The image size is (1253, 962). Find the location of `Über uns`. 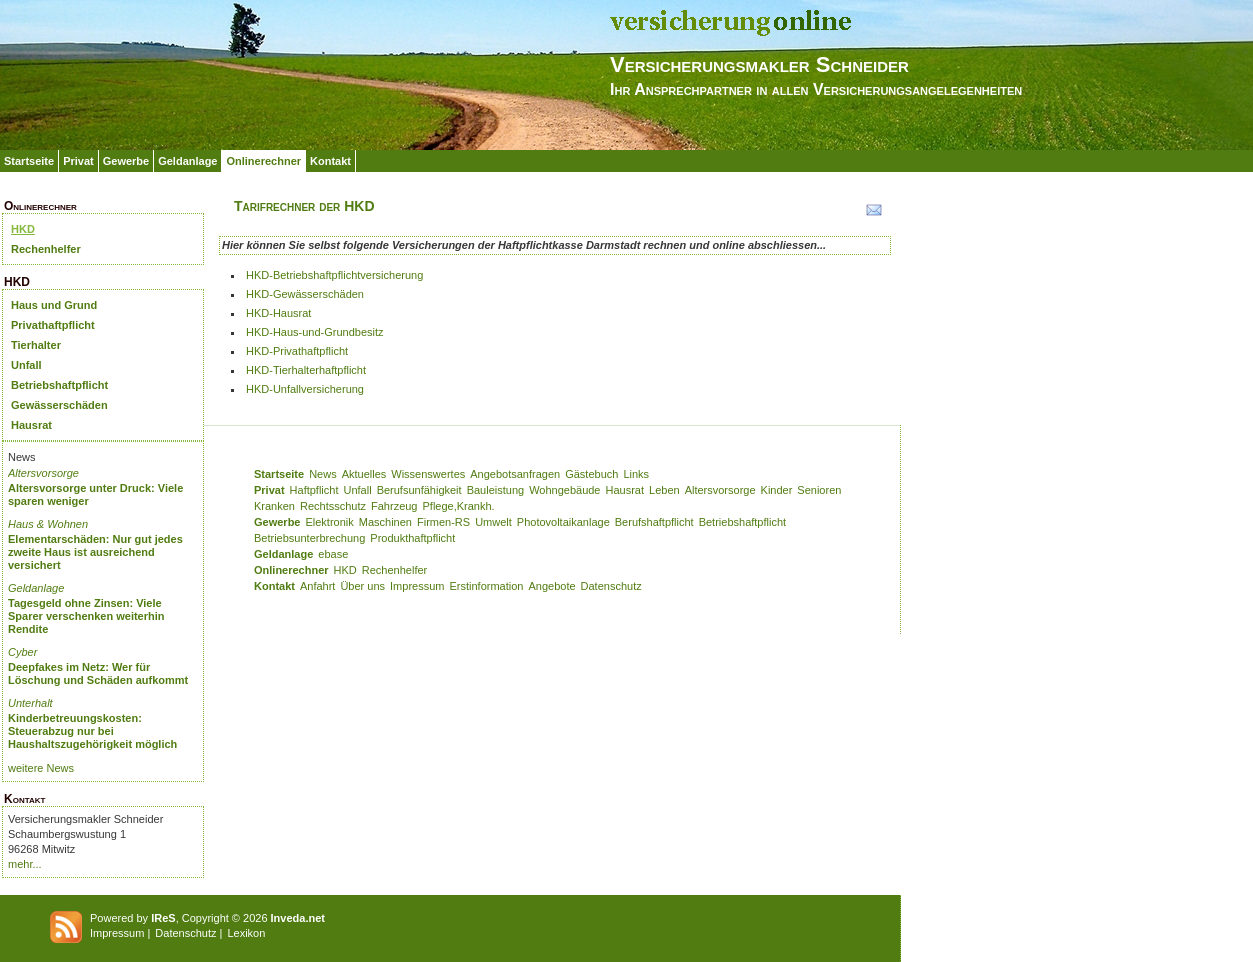

Über uns is located at coordinates (362, 586).